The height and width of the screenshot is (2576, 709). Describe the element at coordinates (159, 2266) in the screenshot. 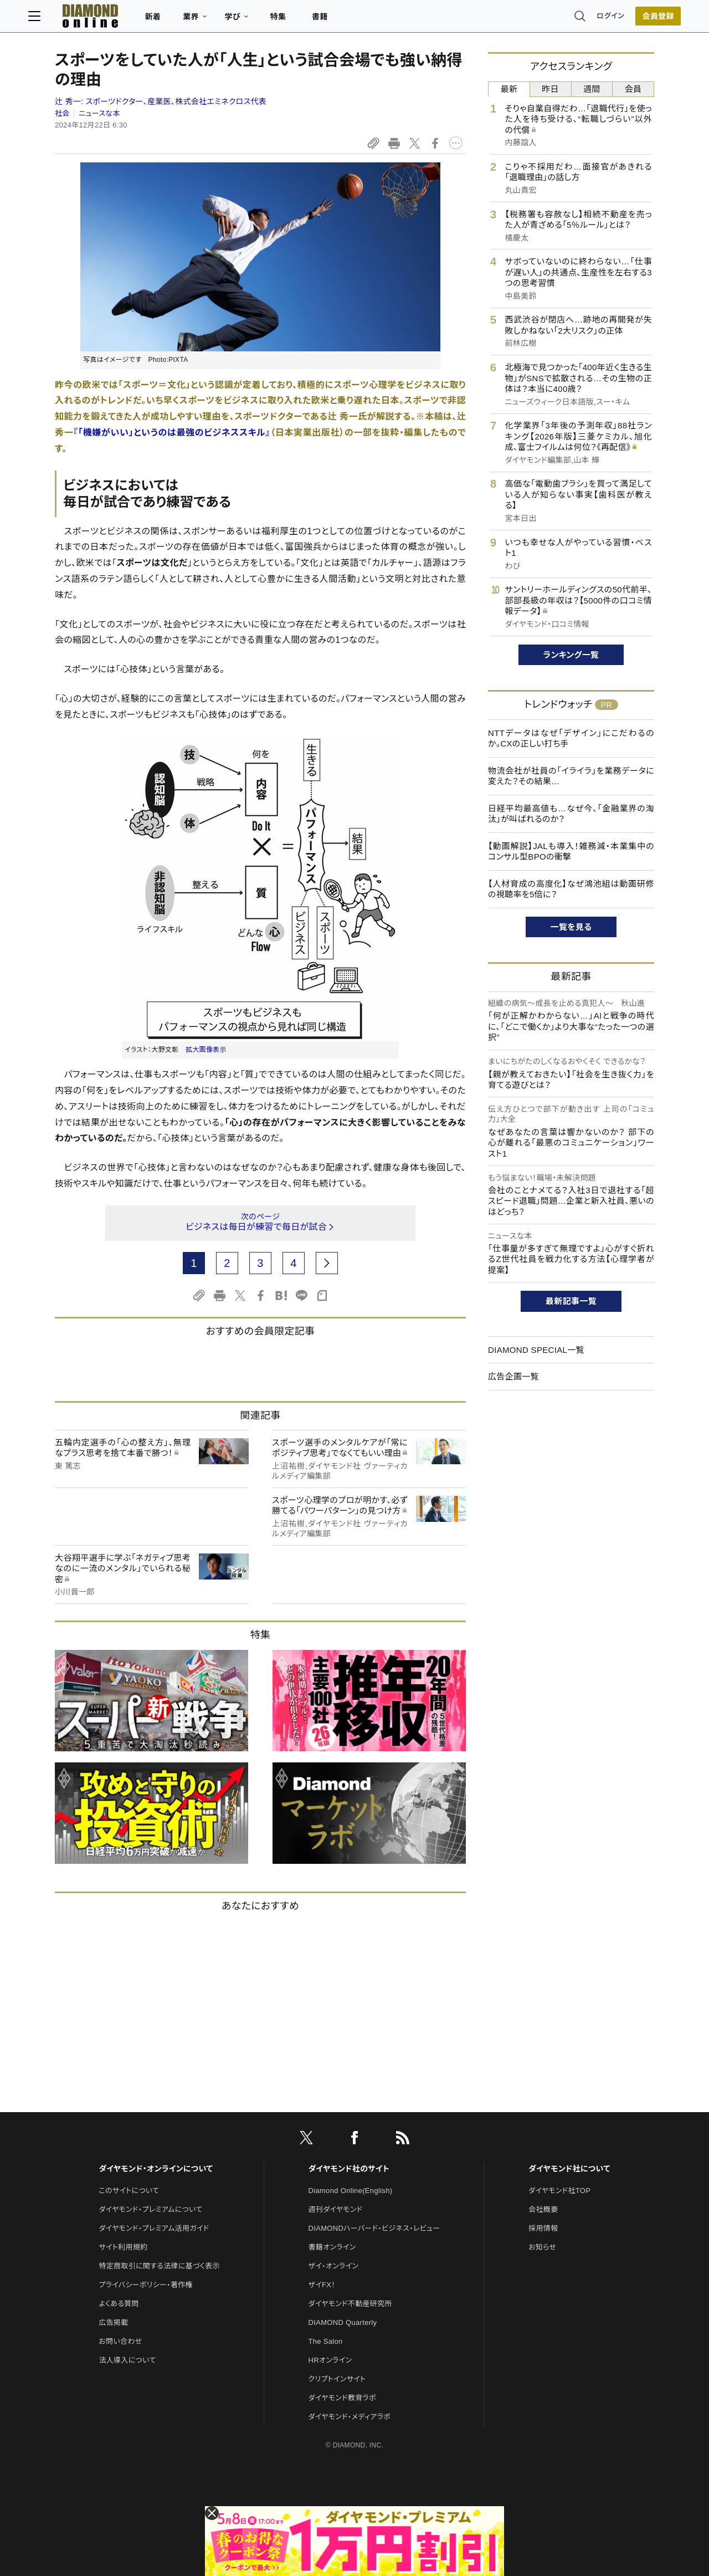

I see `特定商取引に関する法律に基づく表示` at that location.